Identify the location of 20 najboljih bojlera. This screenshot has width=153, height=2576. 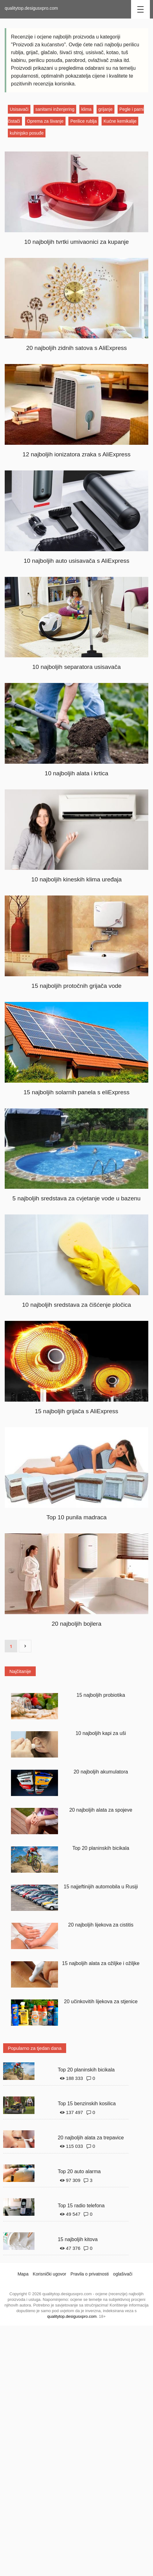
(76, 1623).